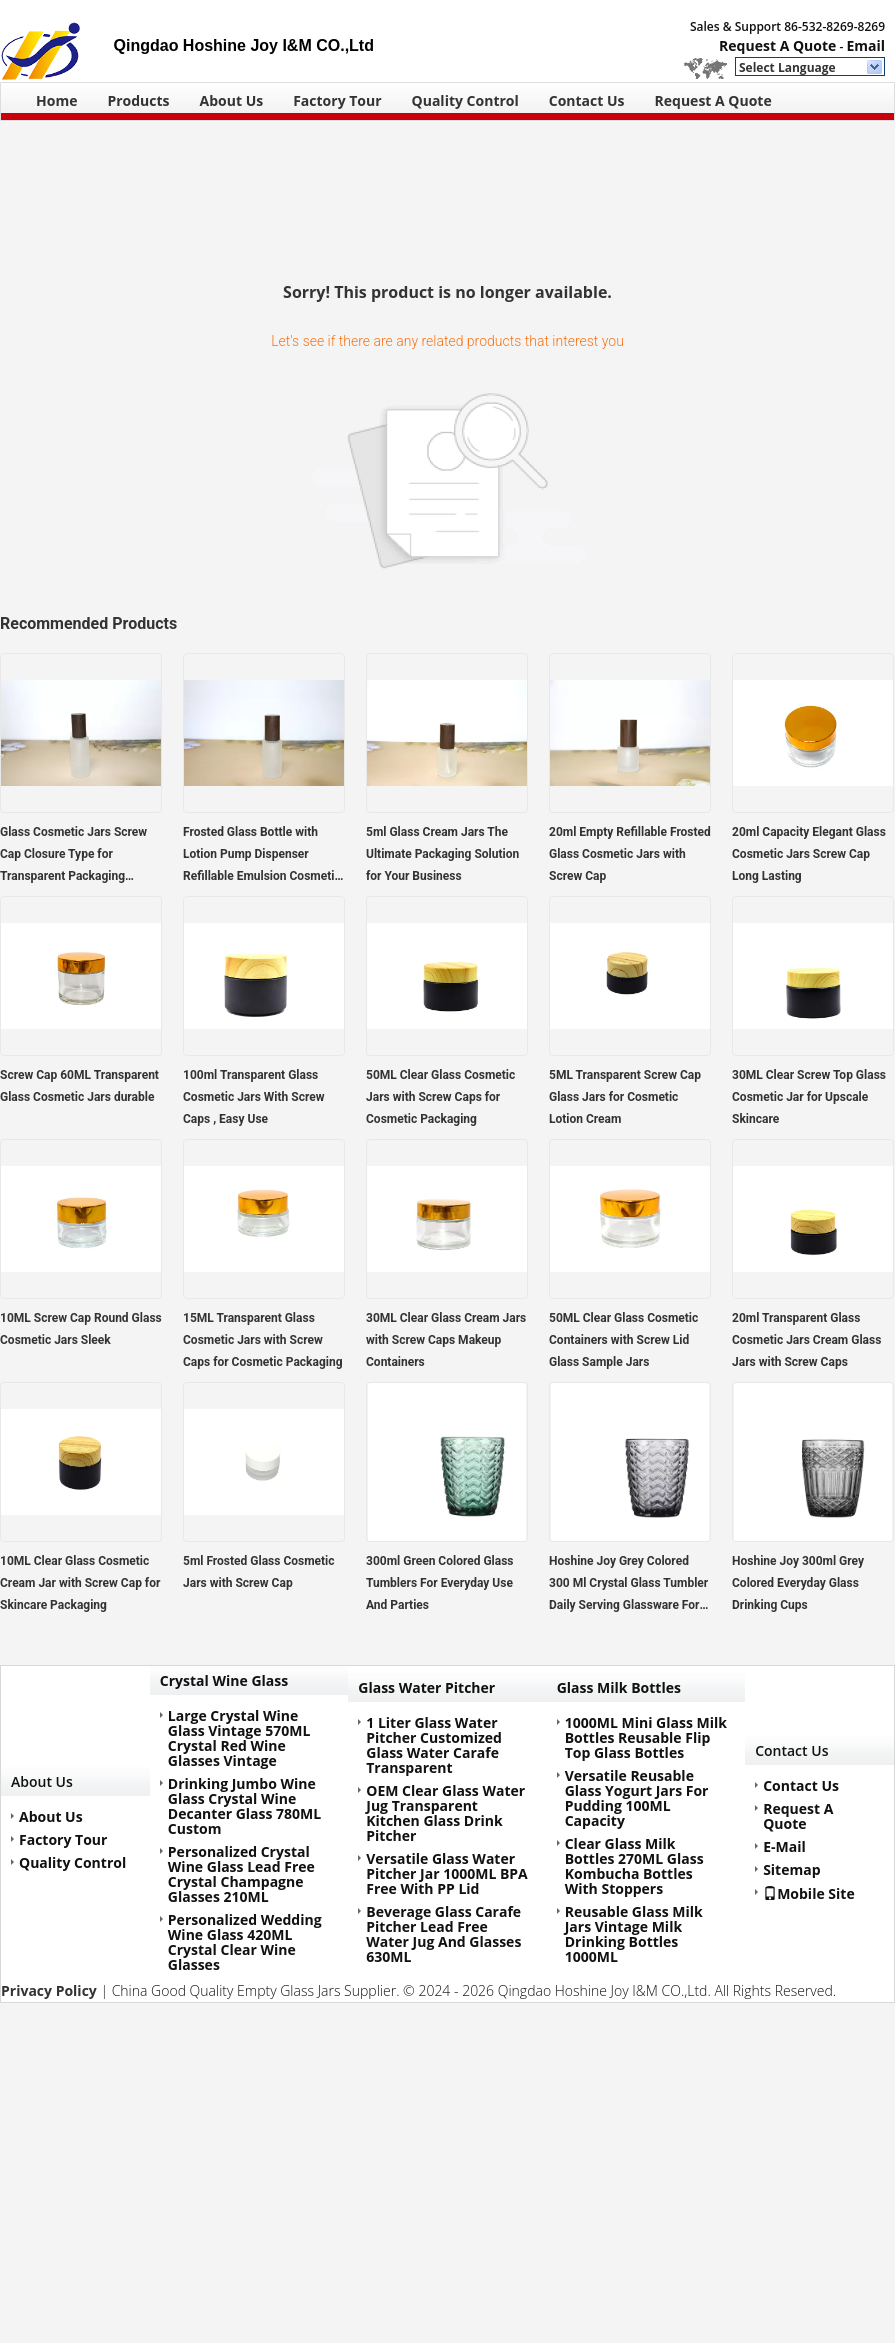 The image size is (895, 2343). Describe the element at coordinates (239, 1738) in the screenshot. I see `Large Crystal Wine Glass Vintage 570ML Crystal Red Wine Glasses Vintage` at that location.